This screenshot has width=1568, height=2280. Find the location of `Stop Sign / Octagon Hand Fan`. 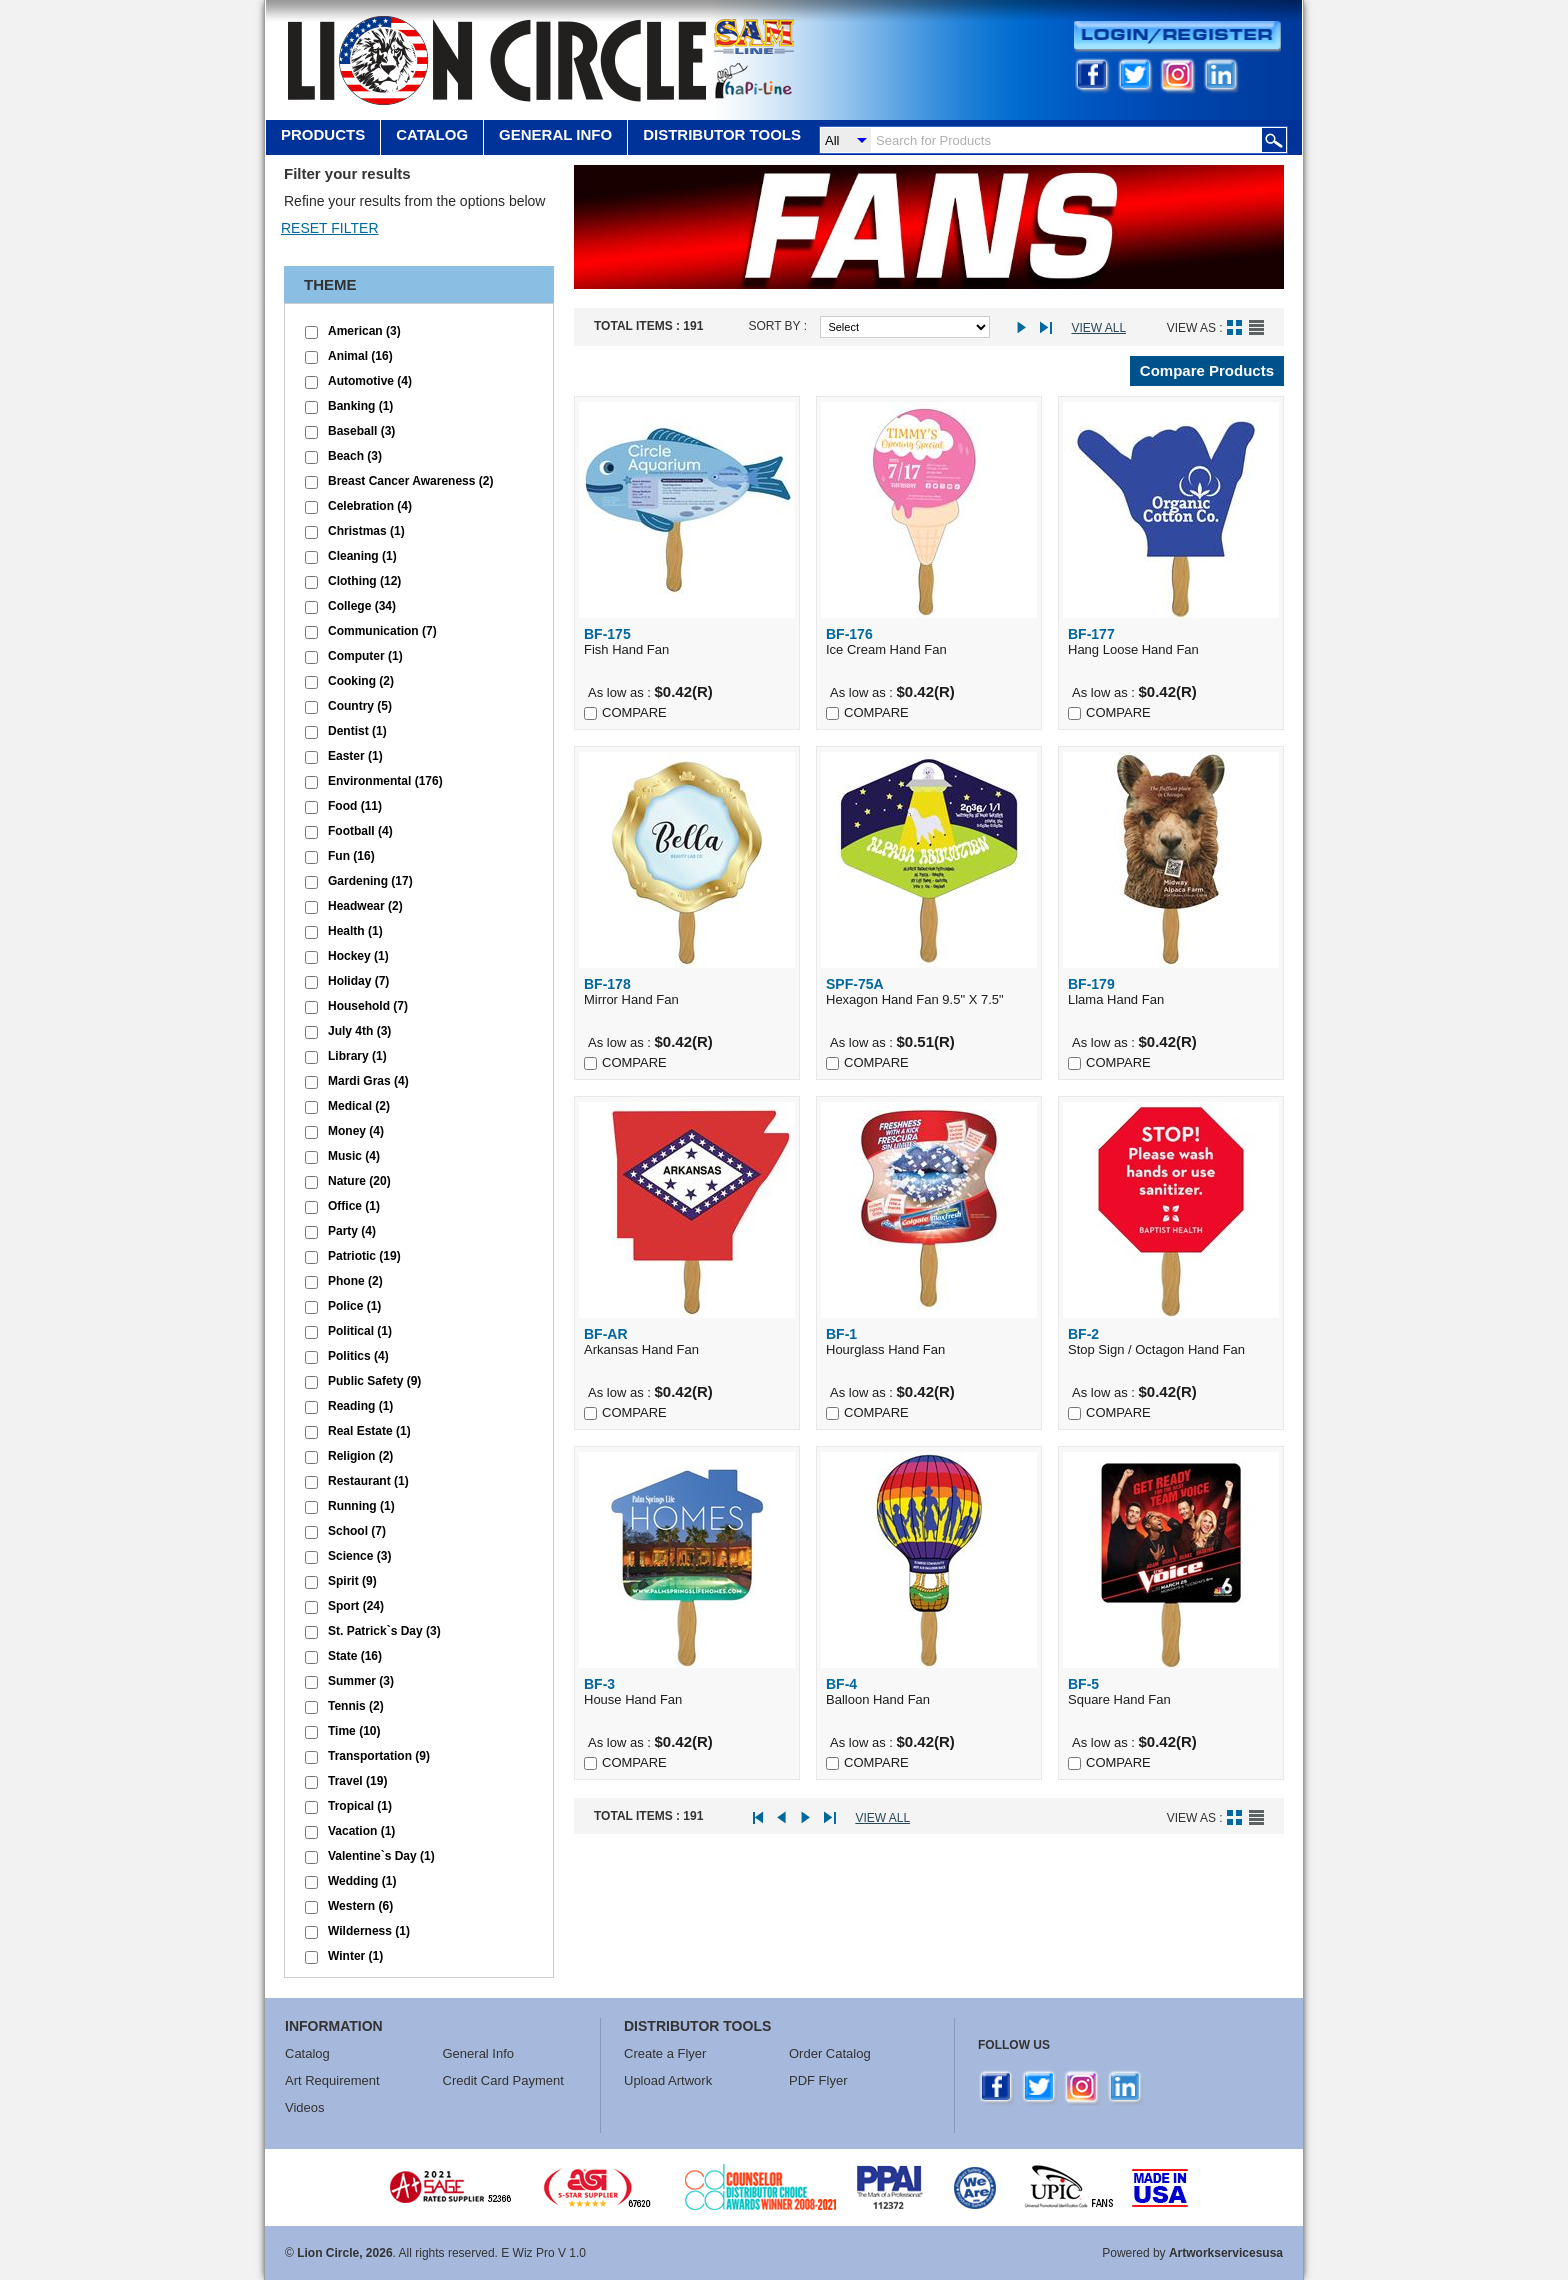

Stop Sign / Octagon Hand Fan is located at coordinates (1171, 1341).